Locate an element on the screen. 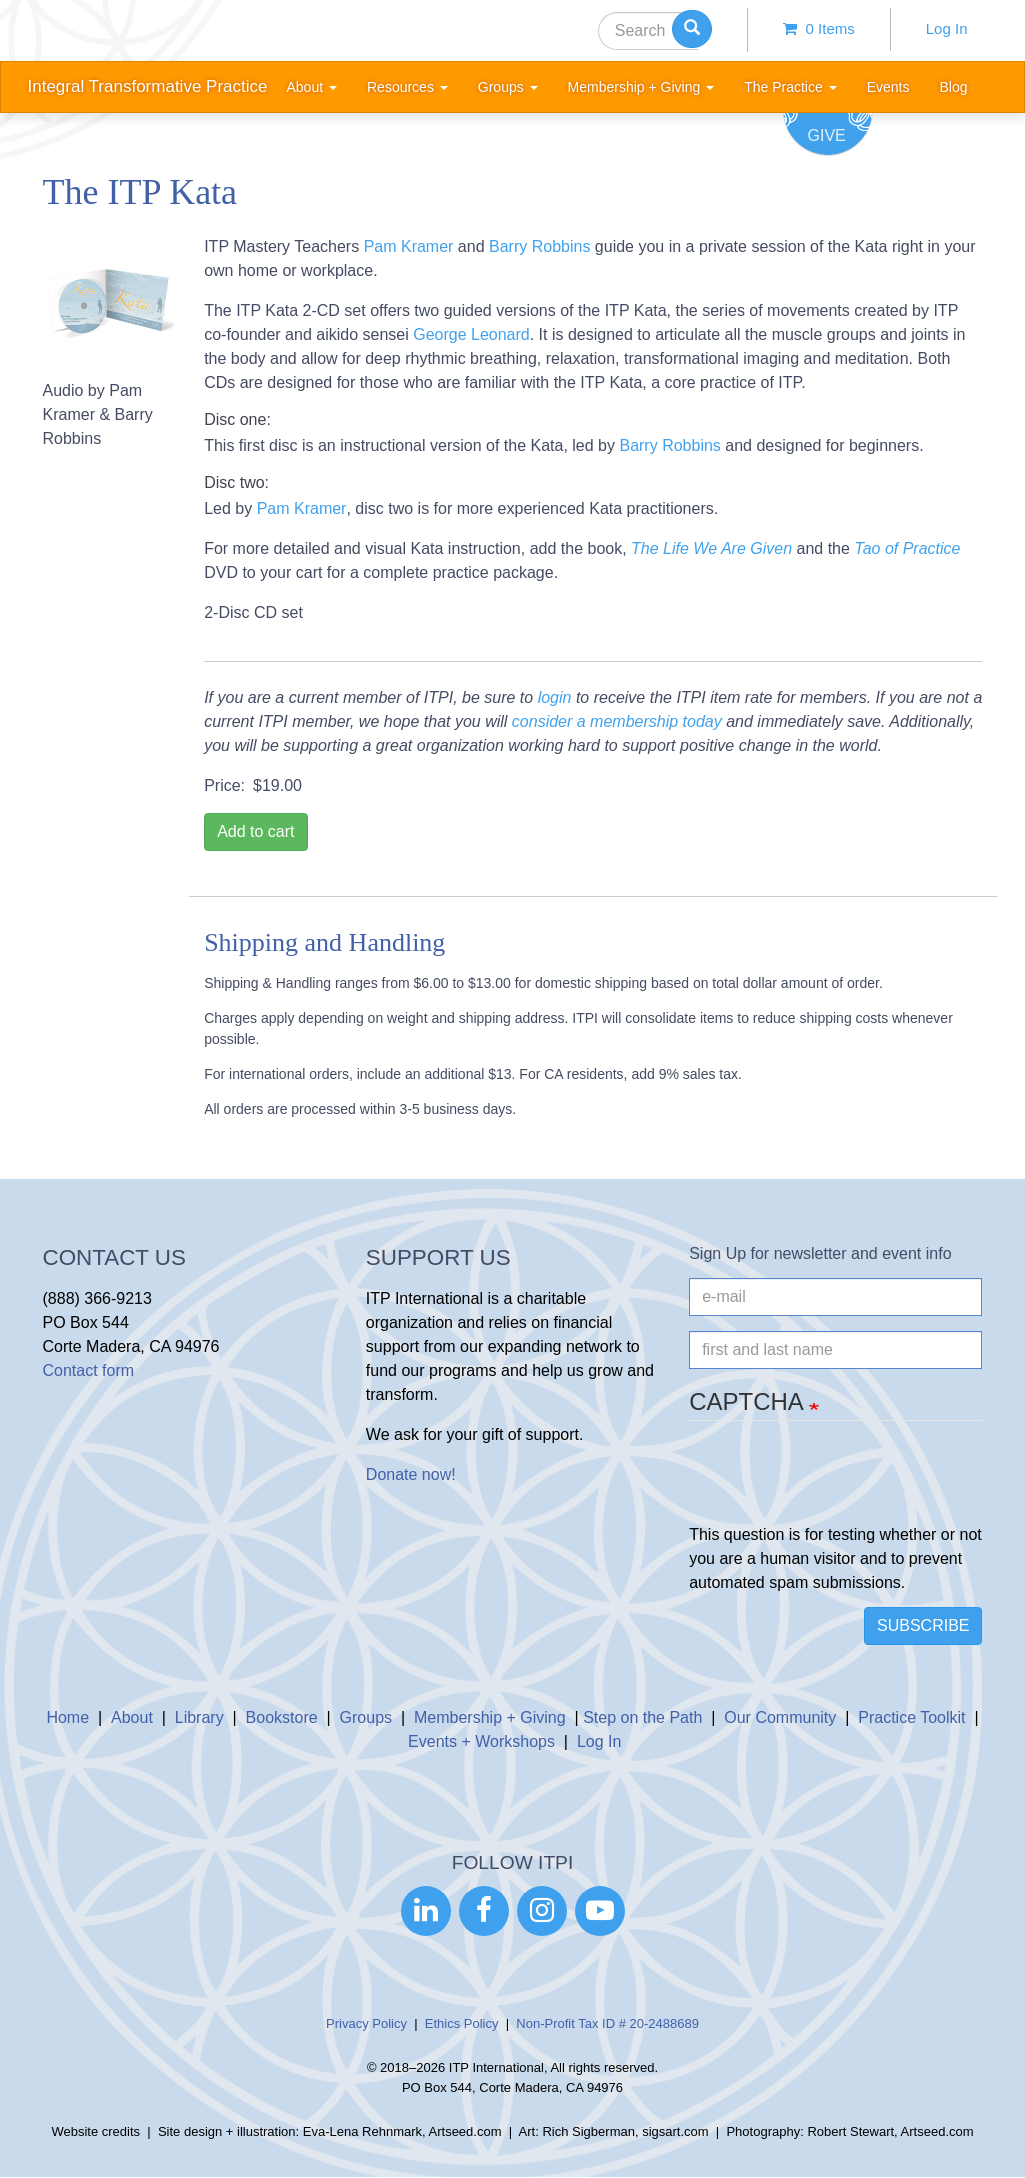  Events is located at coordinates (888, 87).